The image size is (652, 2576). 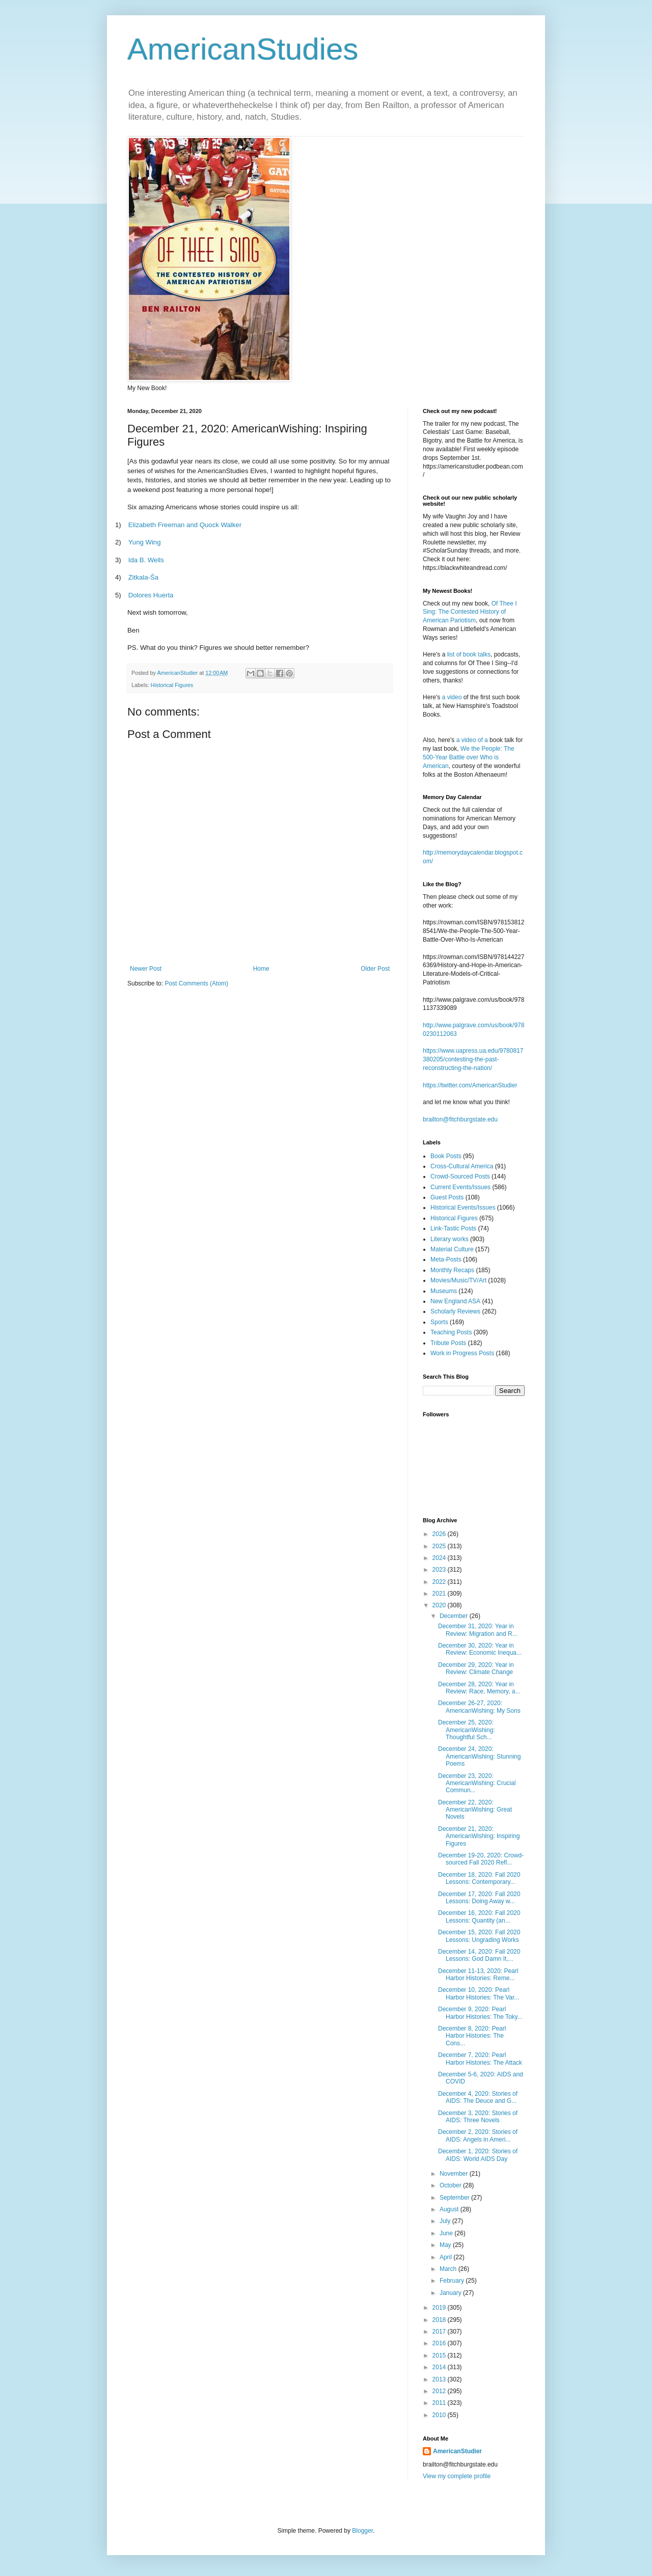 I want to click on 2010, so click(x=440, y=2415).